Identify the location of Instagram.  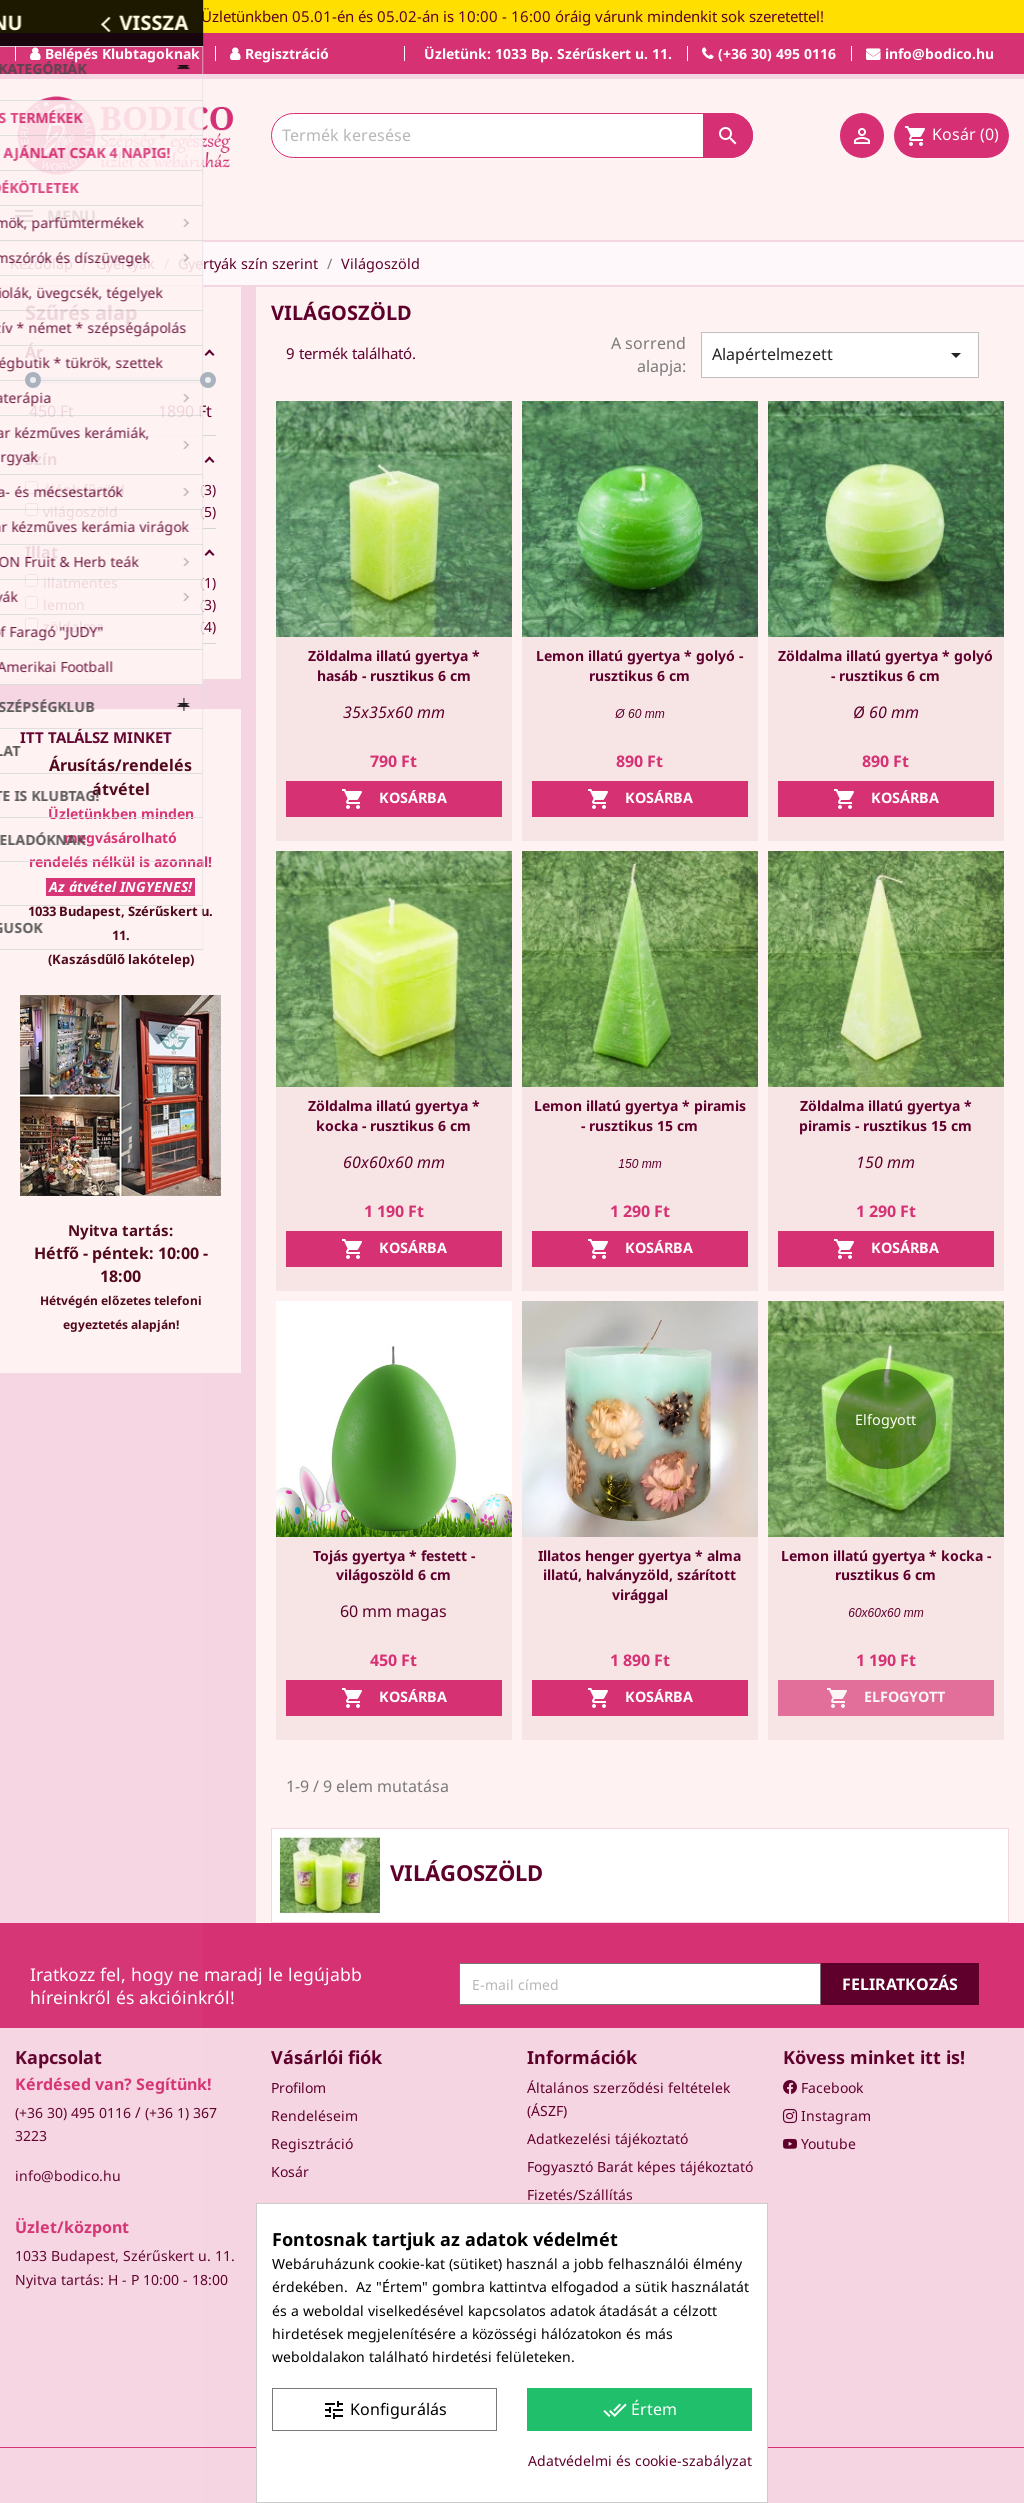
(827, 2115).